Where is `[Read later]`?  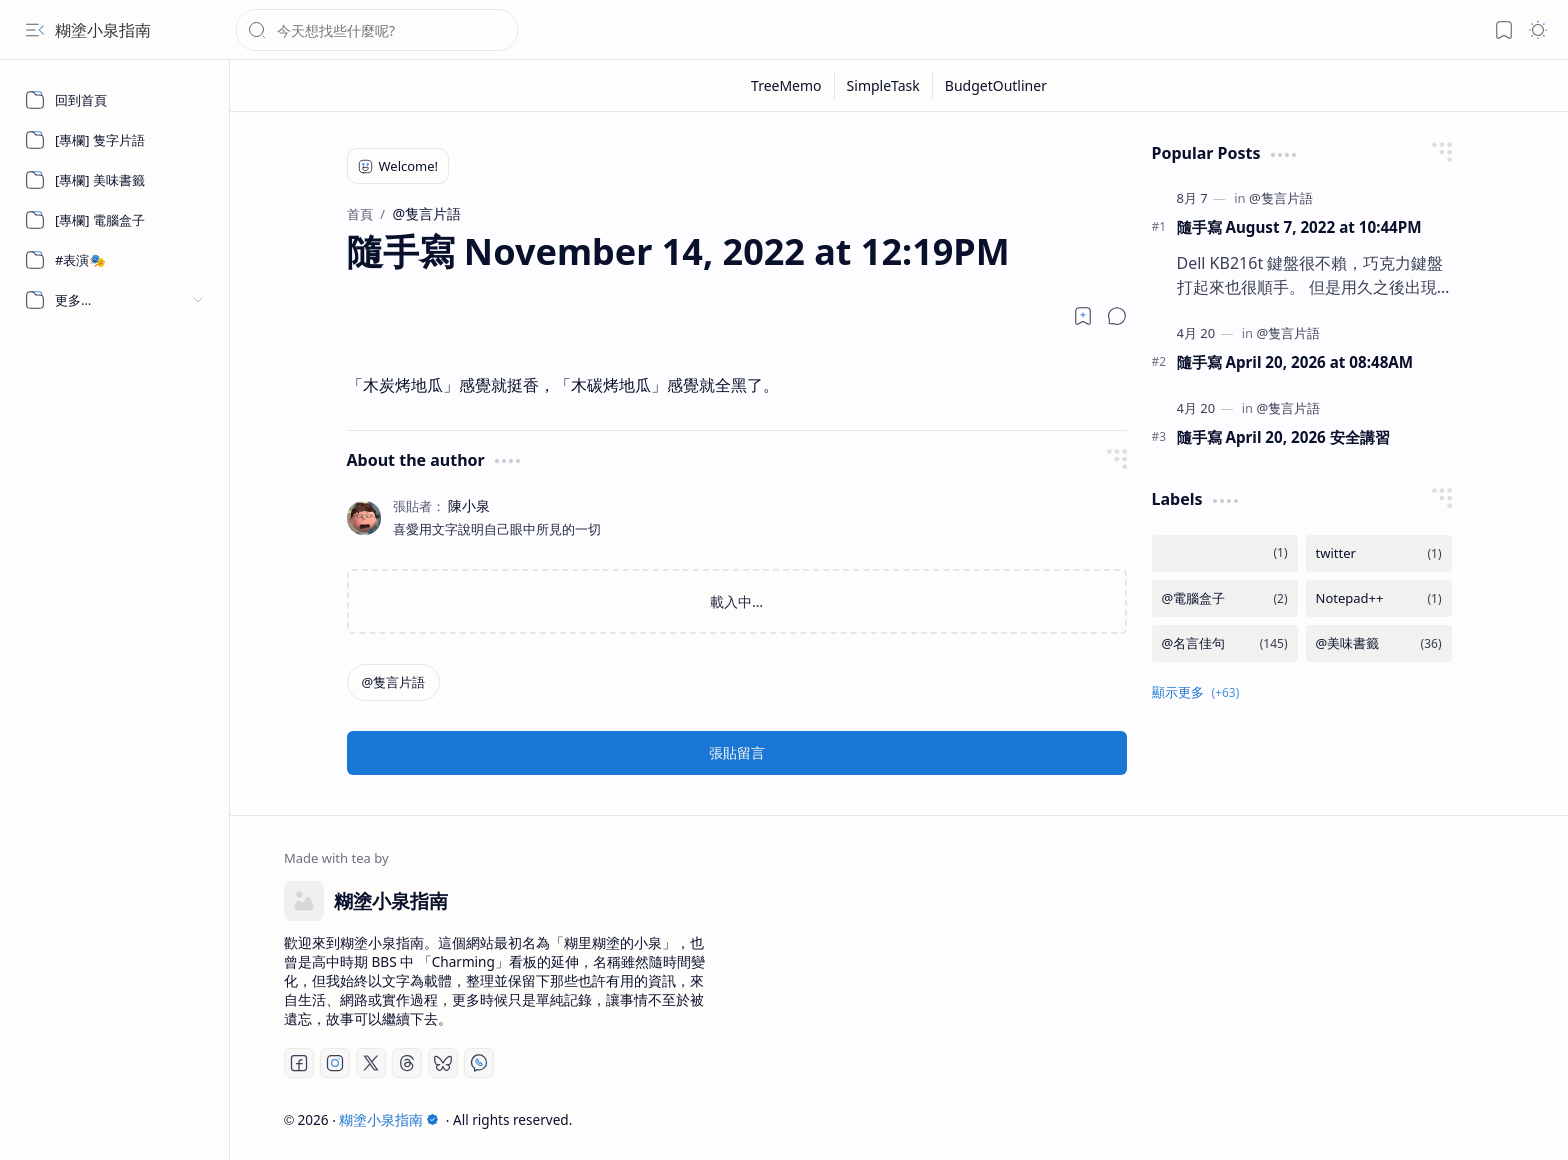 [Read later] is located at coordinates (1083, 316).